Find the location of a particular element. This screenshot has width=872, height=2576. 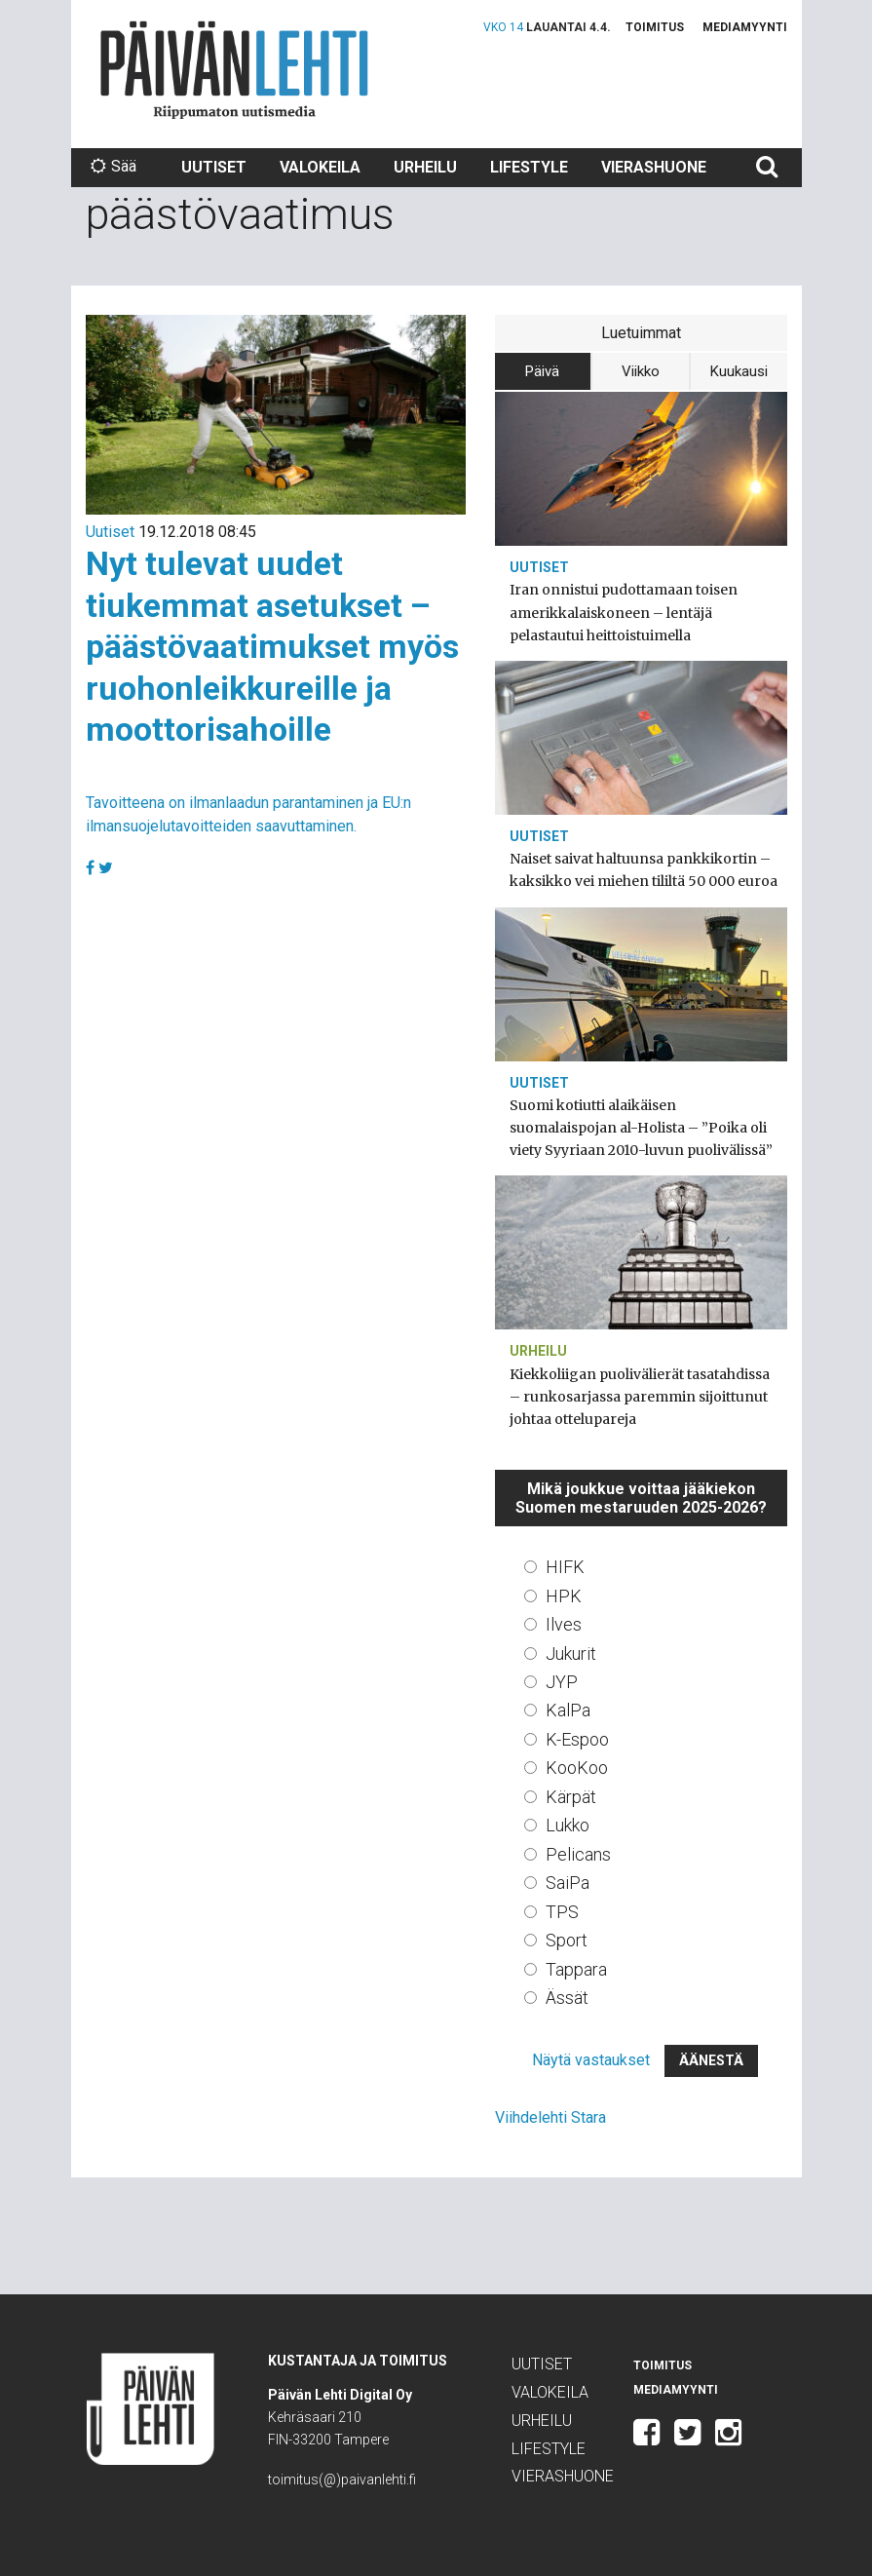

Valokeila is located at coordinates (320, 167).